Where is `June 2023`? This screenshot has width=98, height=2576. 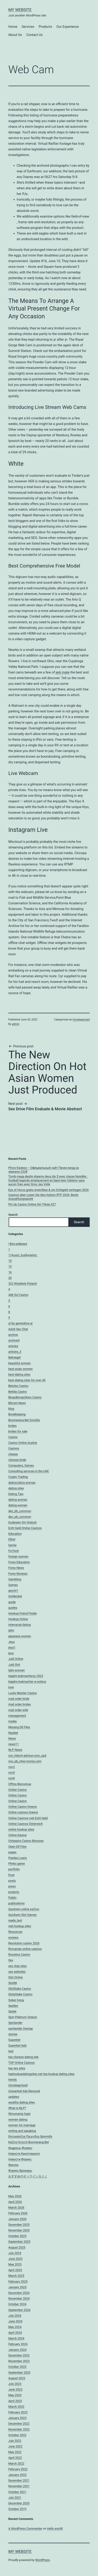
June 2023 is located at coordinates (15, 2389).